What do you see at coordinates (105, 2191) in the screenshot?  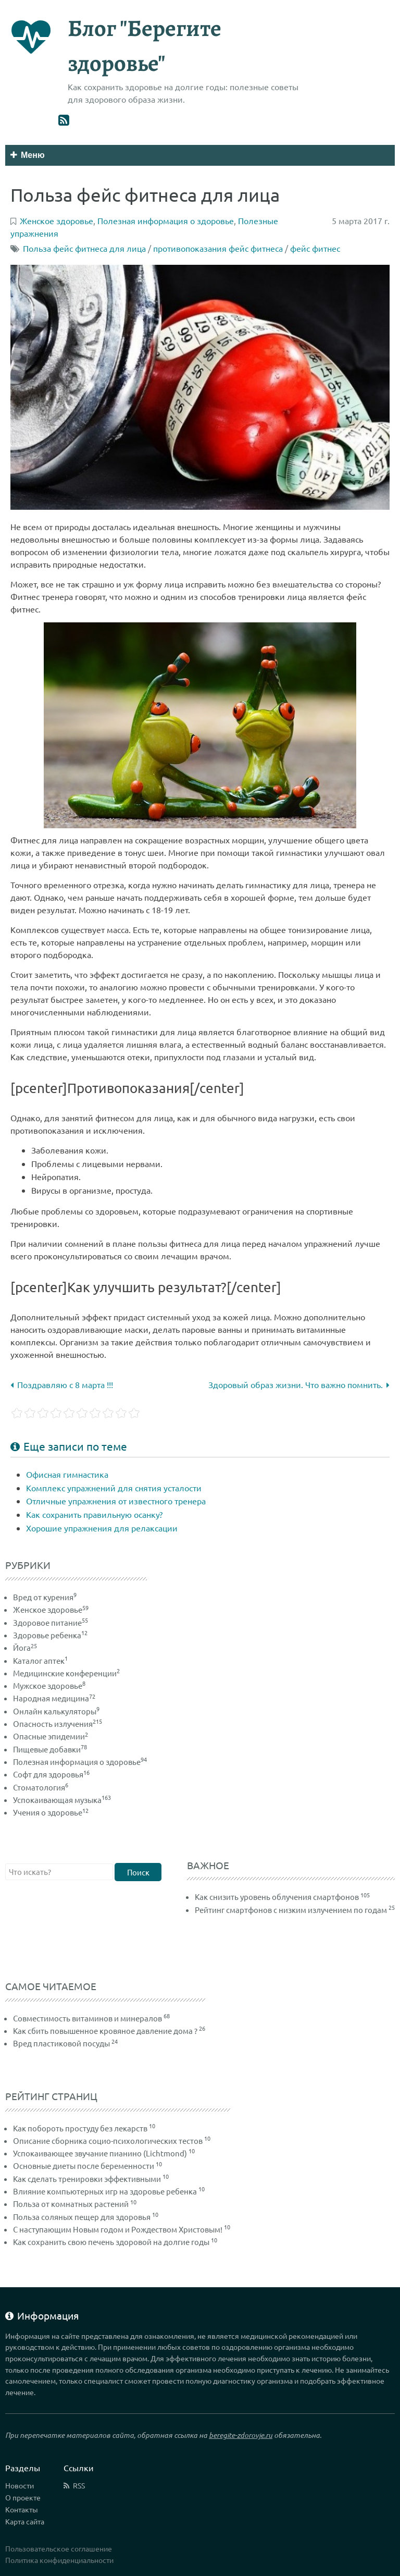 I see `Влияние компьютерных игр на здоровье ребенка` at bounding box center [105, 2191].